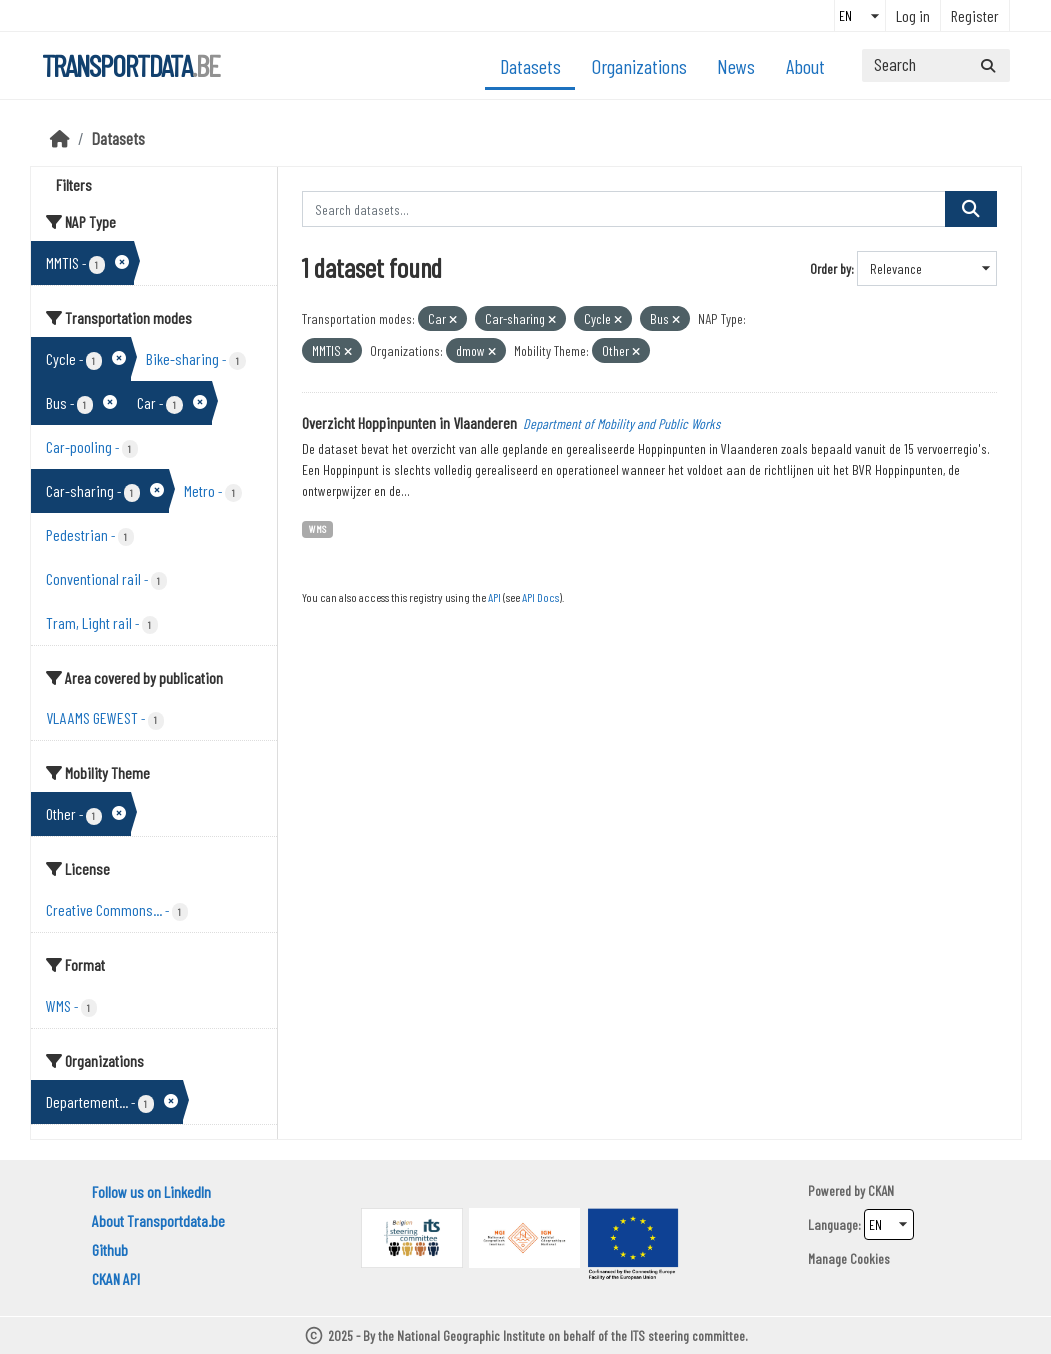  I want to click on Organizations, so click(639, 66).